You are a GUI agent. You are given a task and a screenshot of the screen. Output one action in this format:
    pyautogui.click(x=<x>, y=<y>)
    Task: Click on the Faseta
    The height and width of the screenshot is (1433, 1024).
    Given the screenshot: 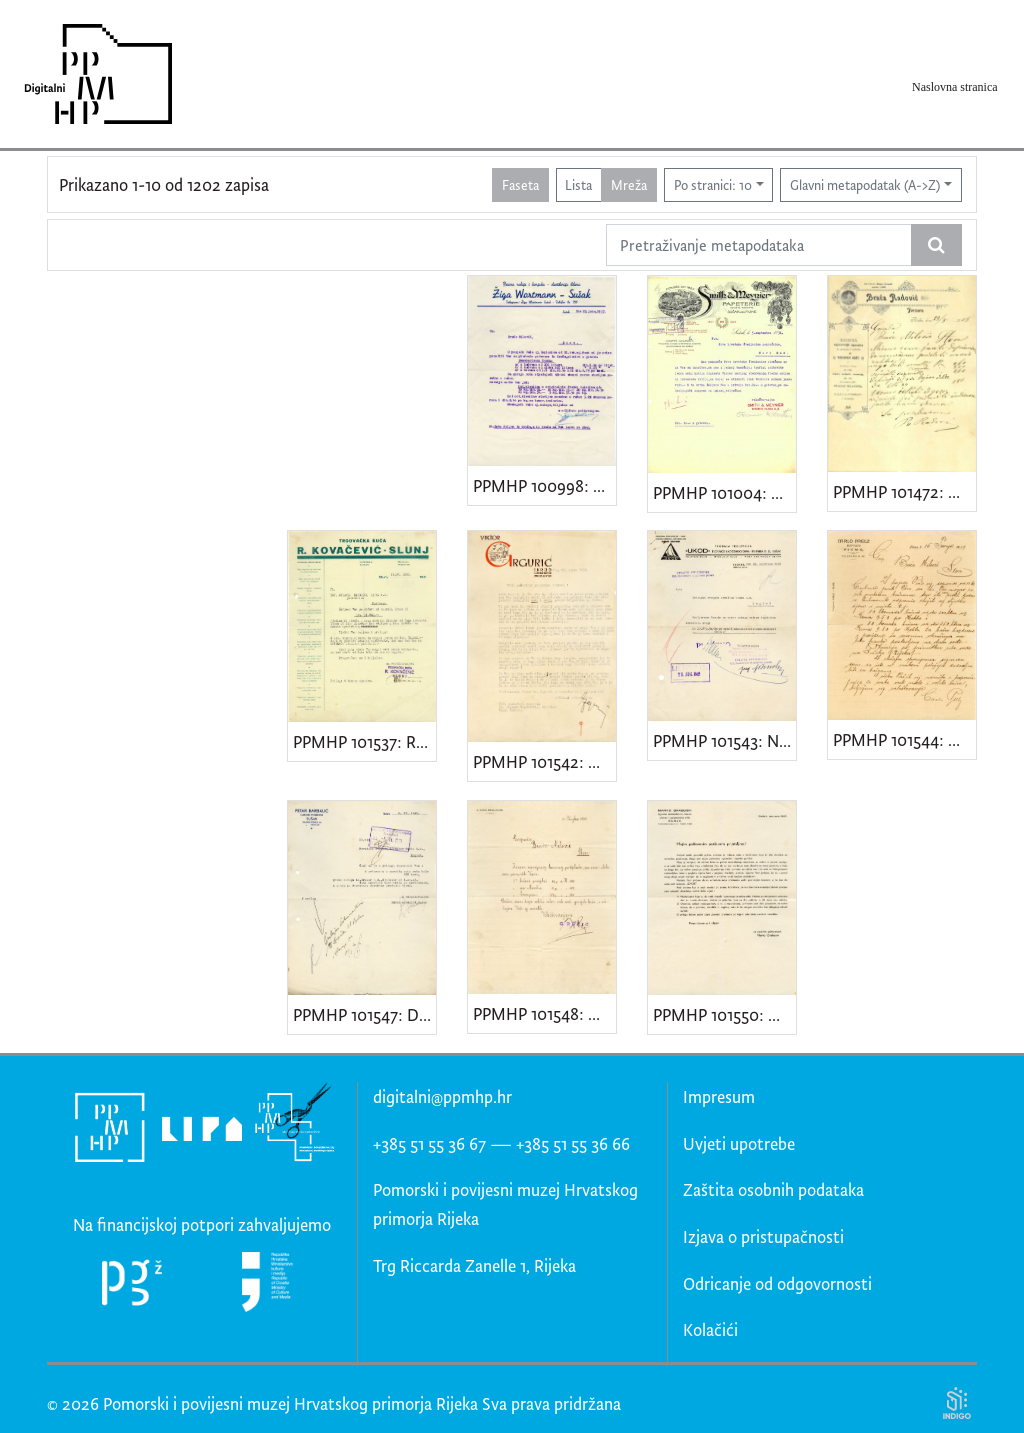 What is the action you would take?
    pyautogui.click(x=520, y=184)
    